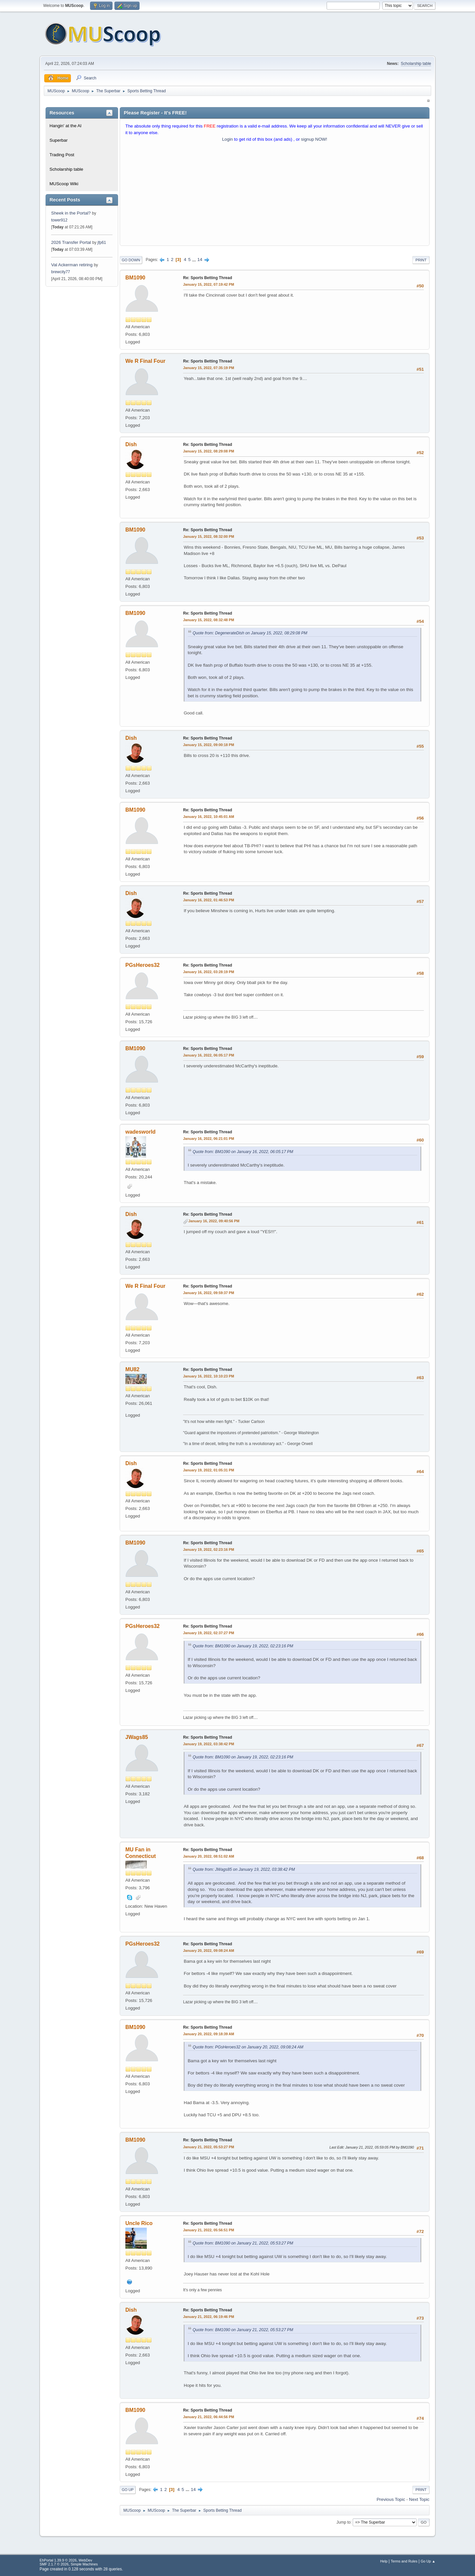 The width and height of the screenshot is (475, 2576). What do you see at coordinates (208, 1744) in the screenshot?
I see `January 19, 2022, 03:38:42 PM` at bounding box center [208, 1744].